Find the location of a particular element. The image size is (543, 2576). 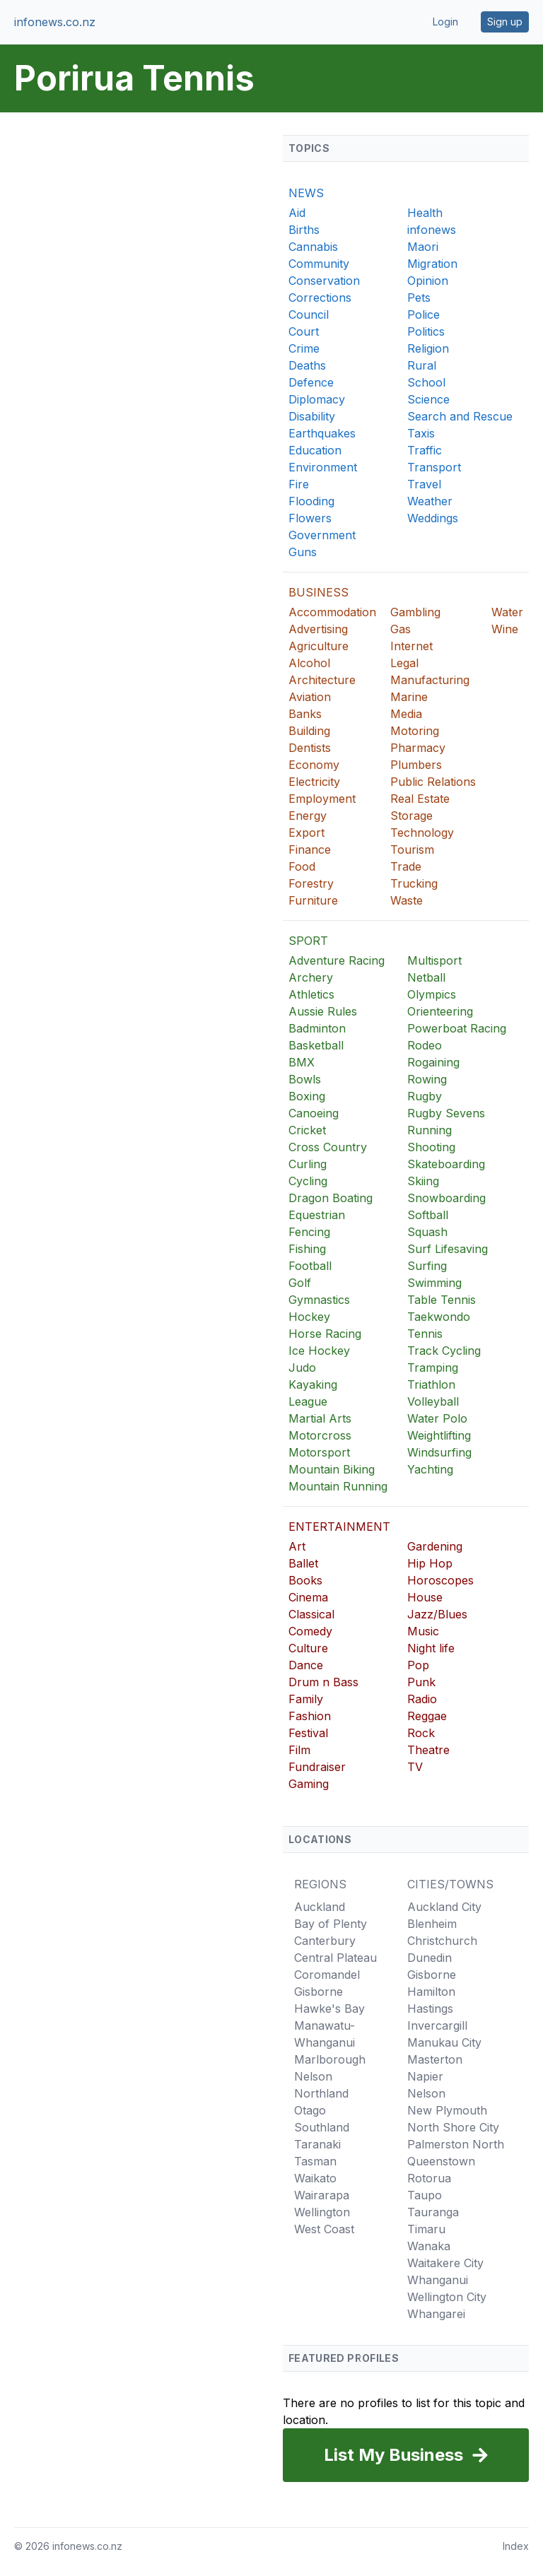

Motorsport is located at coordinates (319, 1452).